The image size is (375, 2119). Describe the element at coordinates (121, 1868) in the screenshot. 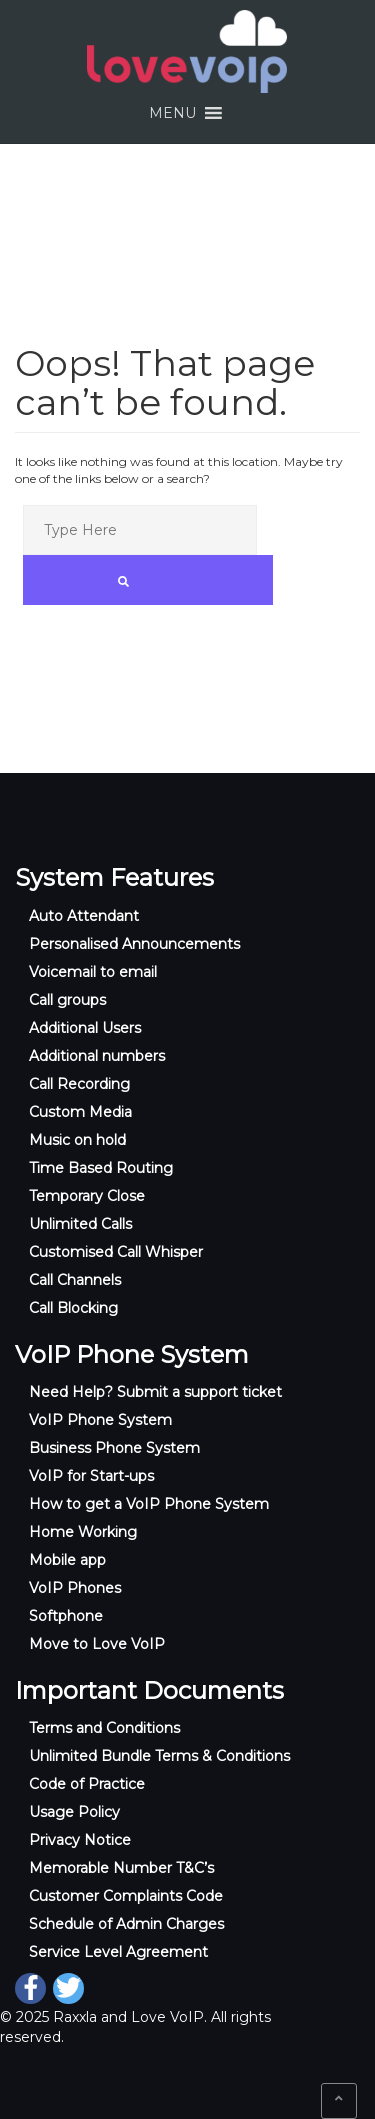

I see `Memorable Number T&C’s` at that location.